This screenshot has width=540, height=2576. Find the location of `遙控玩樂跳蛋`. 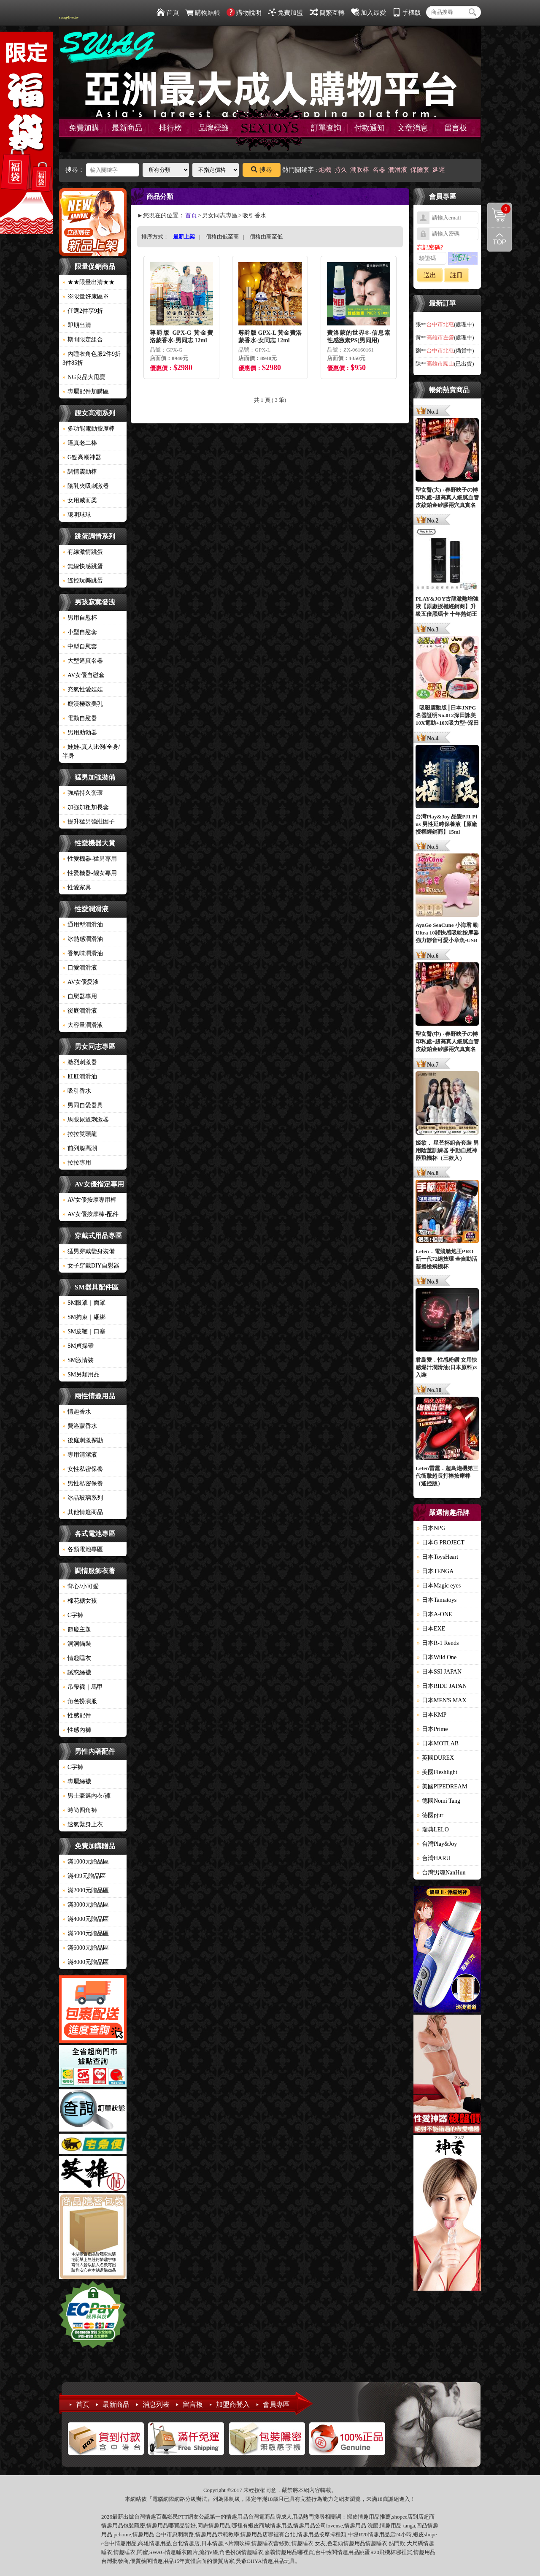

遙控玩樂跳蛋 is located at coordinates (82, 580).